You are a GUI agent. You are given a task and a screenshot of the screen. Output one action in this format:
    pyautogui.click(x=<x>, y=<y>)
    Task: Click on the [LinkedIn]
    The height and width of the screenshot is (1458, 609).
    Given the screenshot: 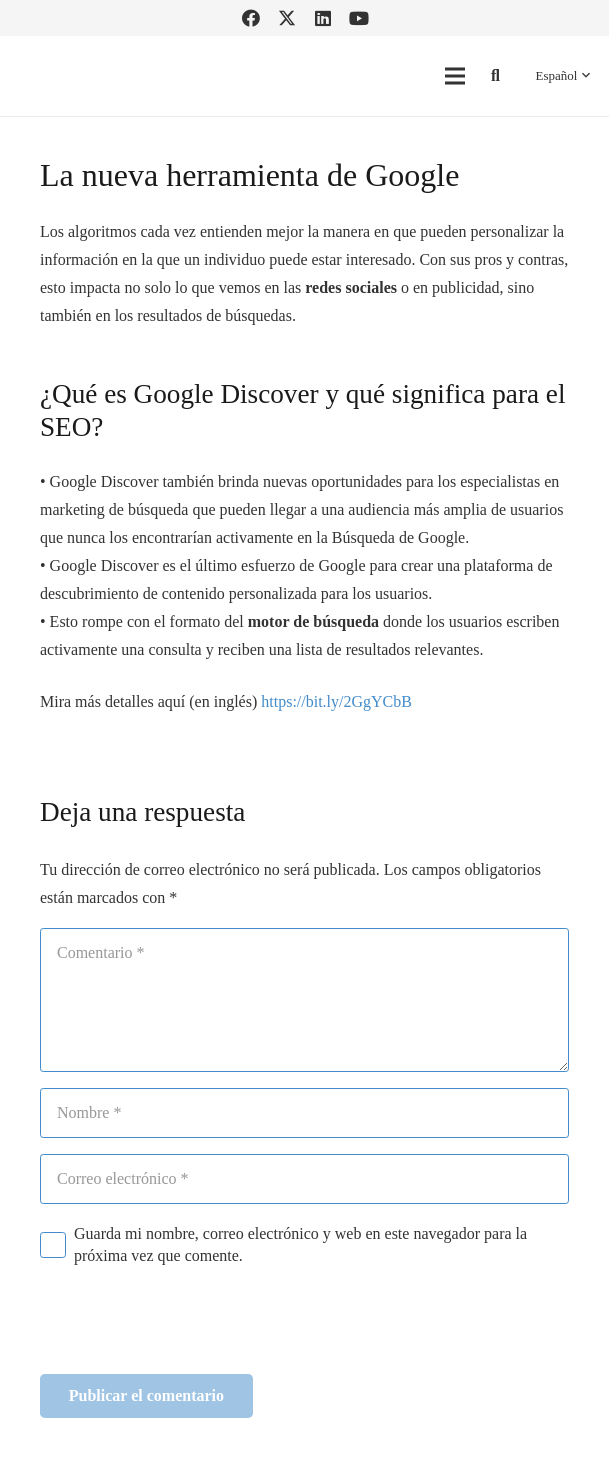 What is the action you would take?
    pyautogui.click(x=323, y=18)
    